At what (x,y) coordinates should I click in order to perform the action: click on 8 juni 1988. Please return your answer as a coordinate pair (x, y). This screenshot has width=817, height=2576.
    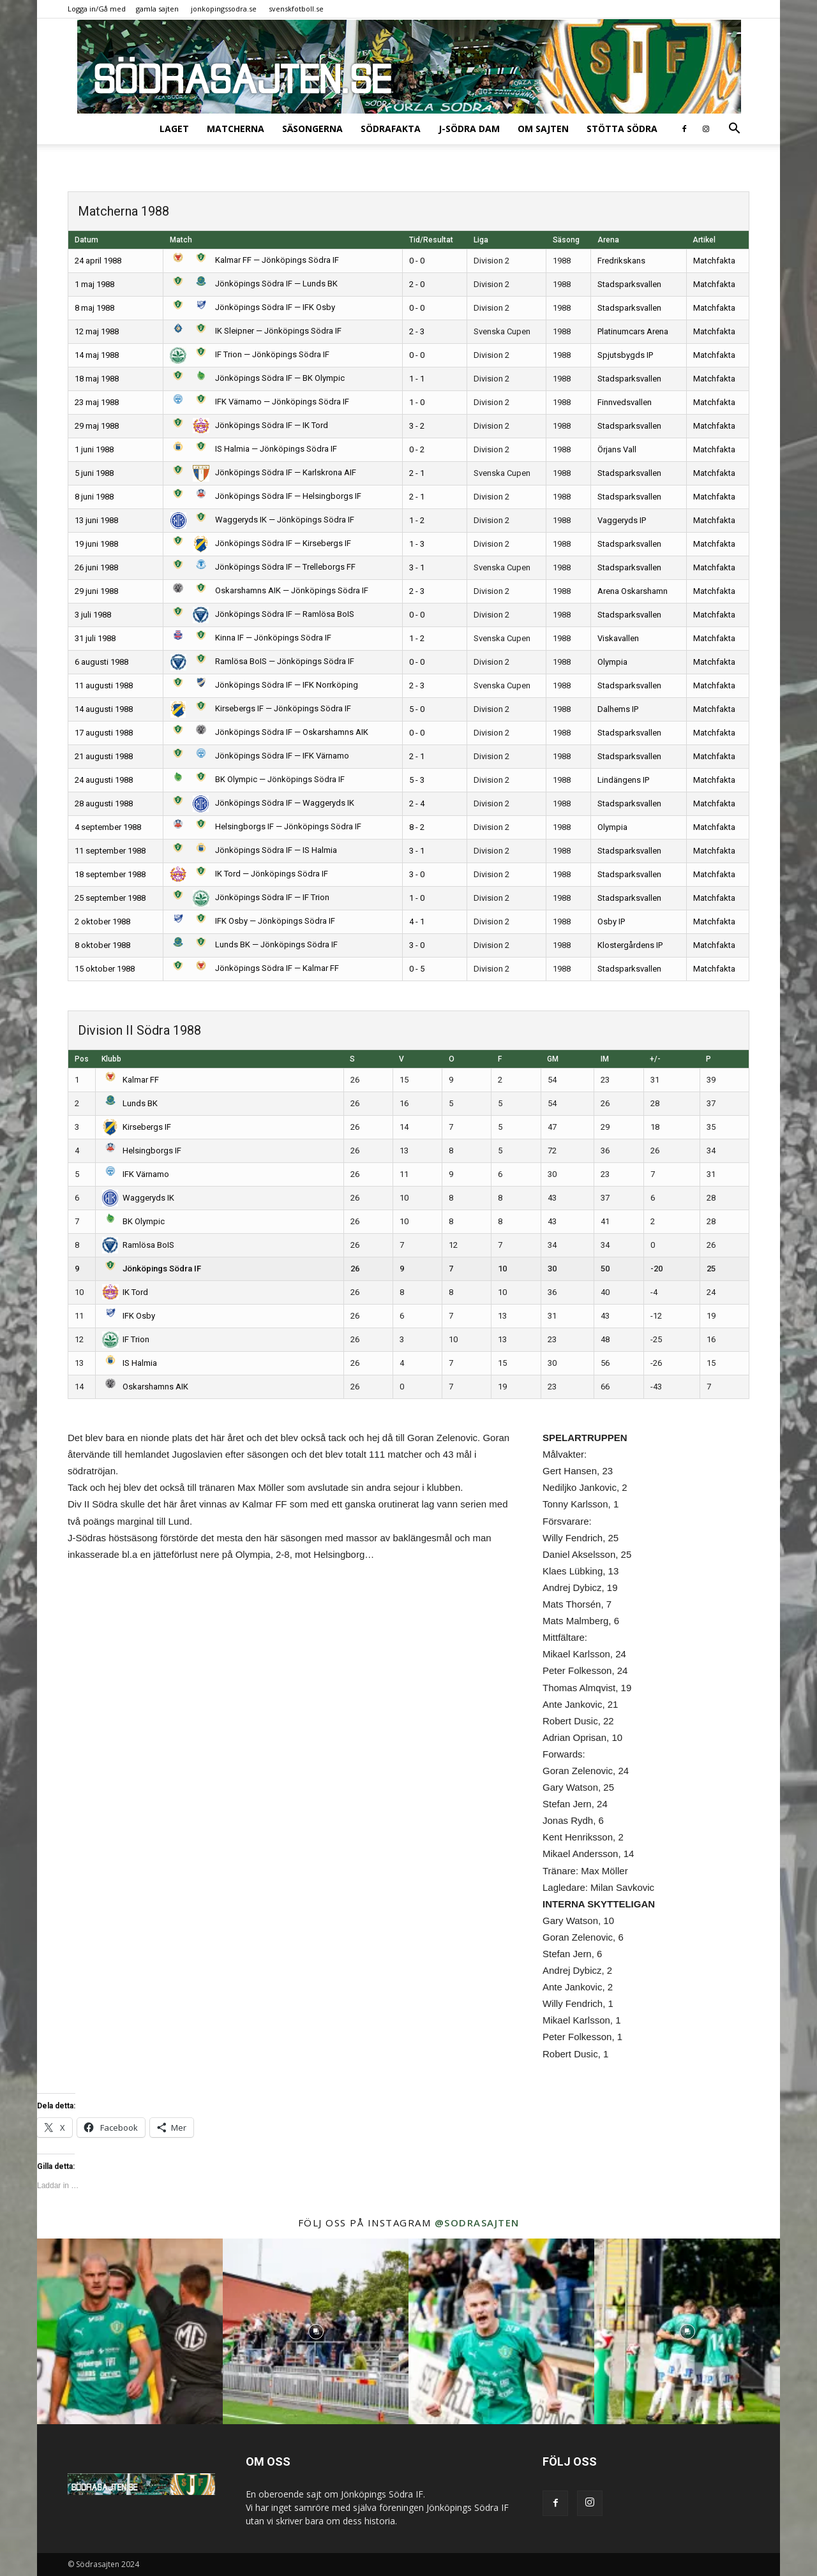
    Looking at the image, I should click on (94, 496).